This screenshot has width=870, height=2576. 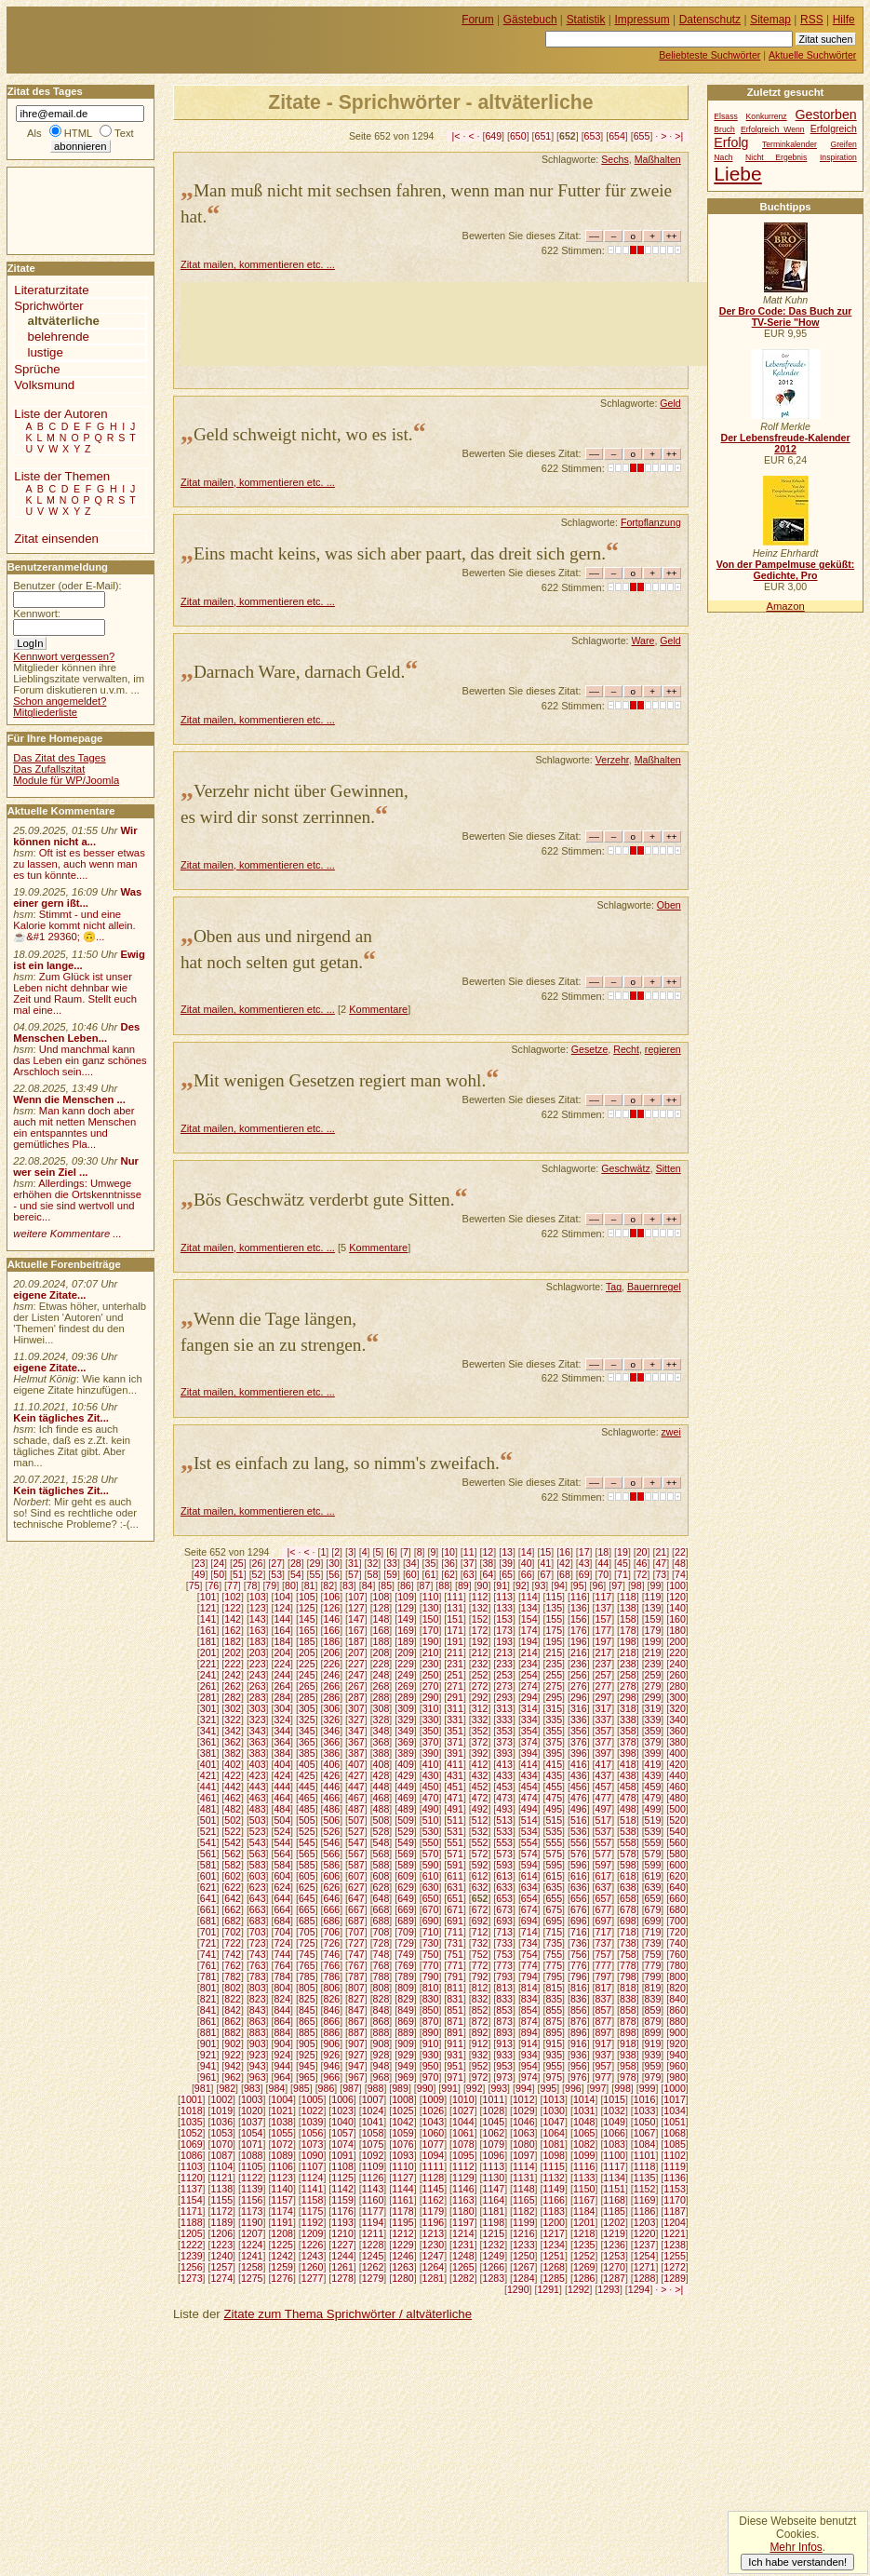 What do you see at coordinates (282, 2121) in the screenshot?
I see `1038` at bounding box center [282, 2121].